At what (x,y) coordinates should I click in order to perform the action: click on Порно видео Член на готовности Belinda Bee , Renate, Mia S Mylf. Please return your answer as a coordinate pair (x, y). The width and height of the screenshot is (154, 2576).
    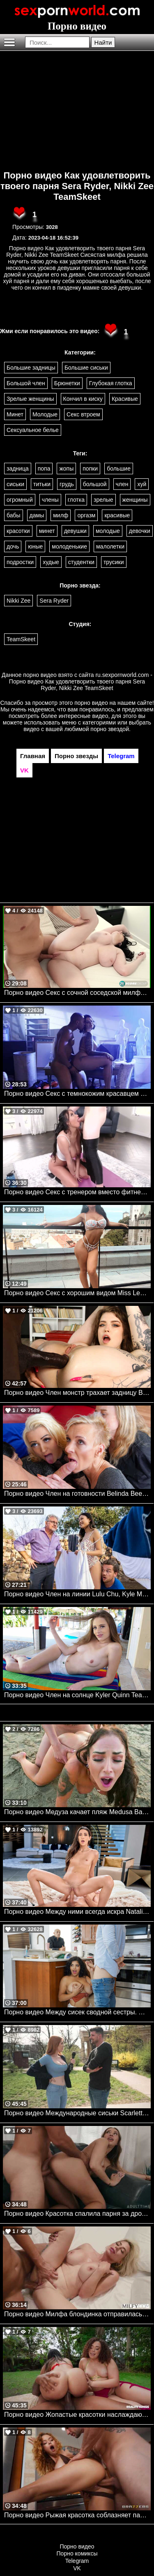
    Looking at the image, I should click on (77, 1493).